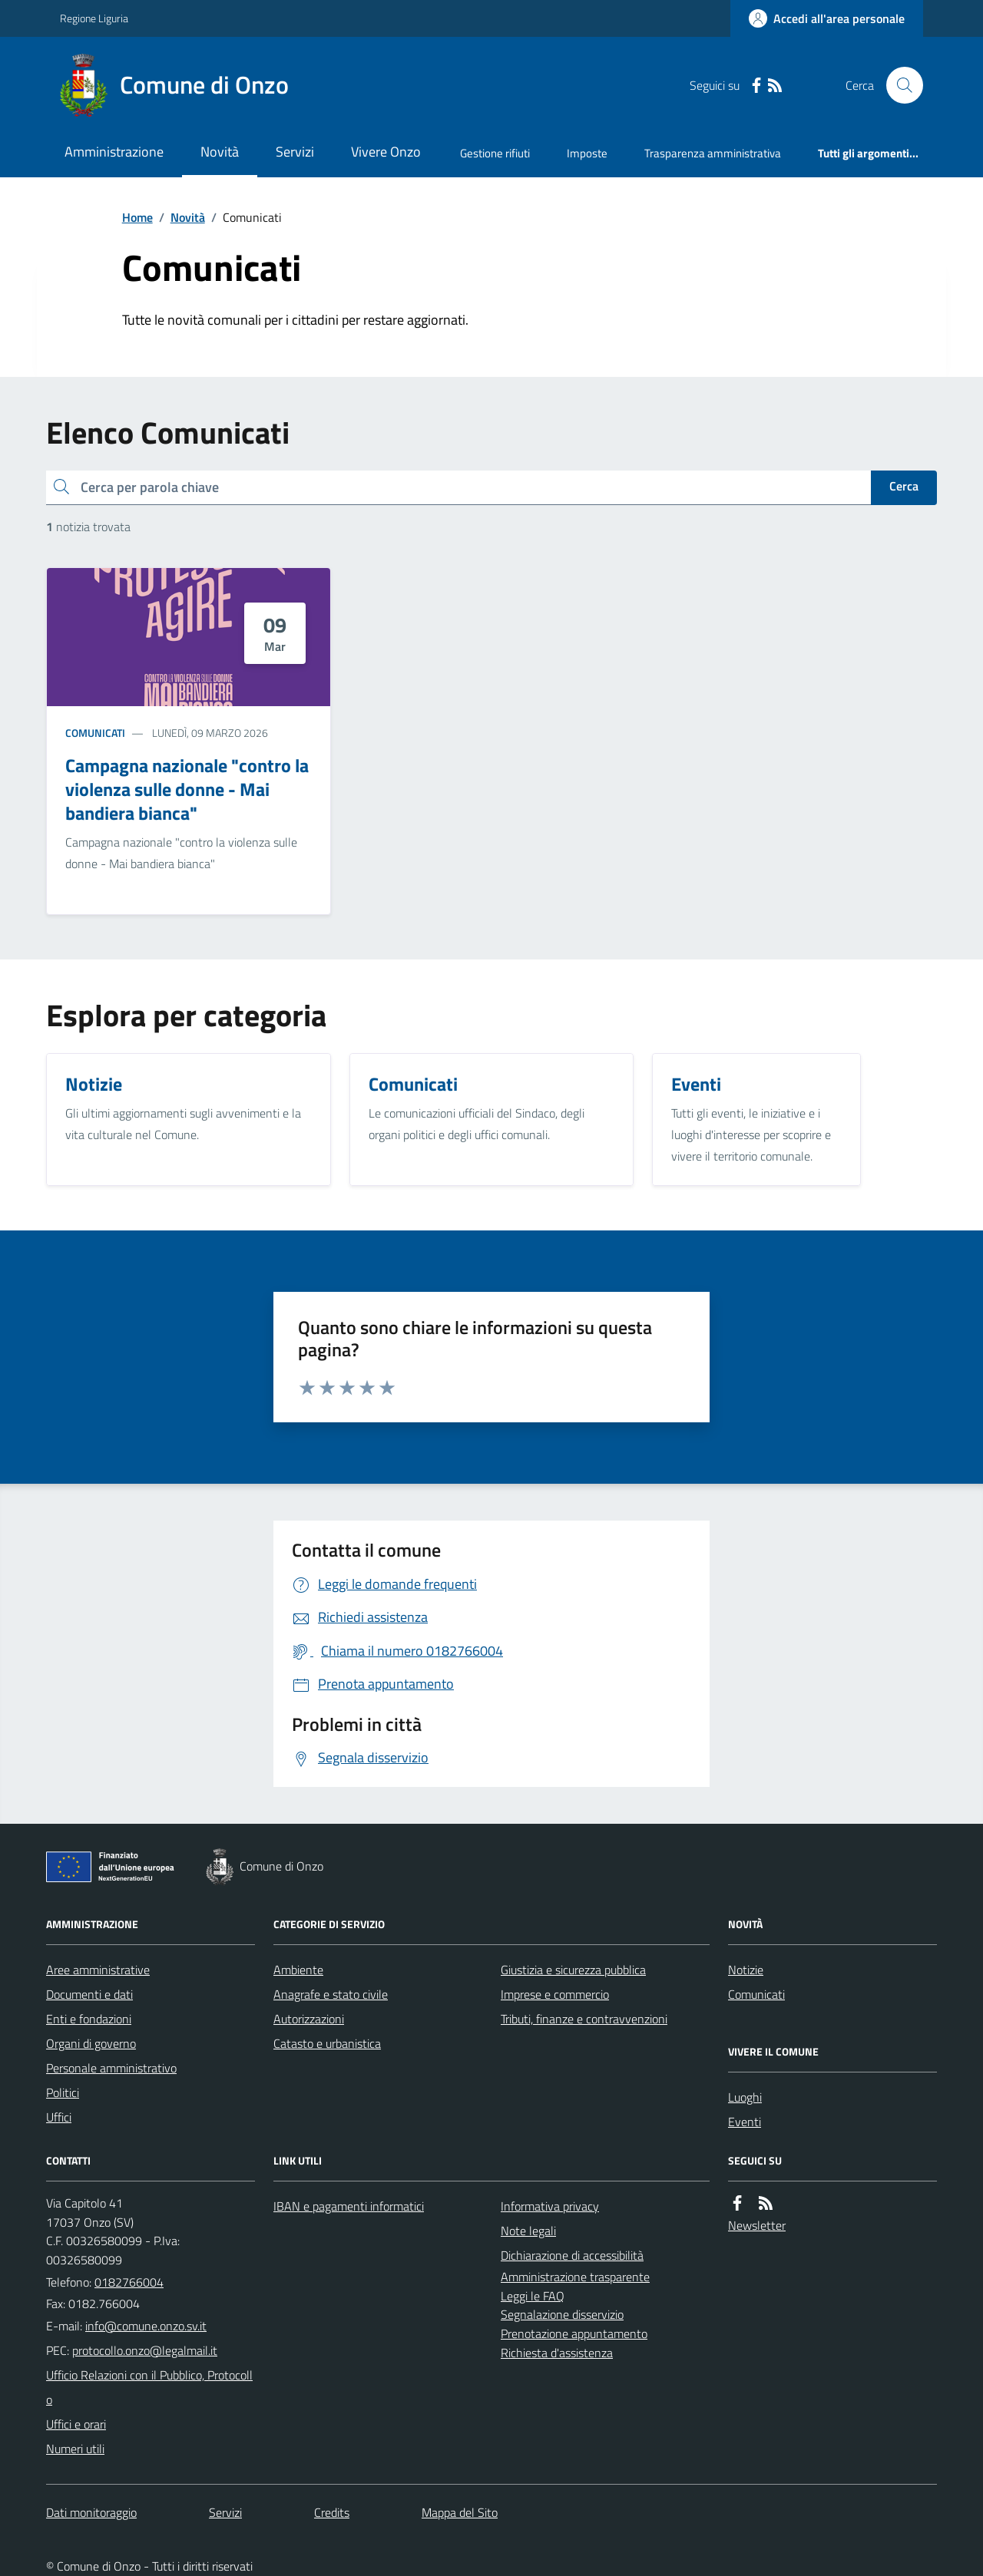 The image size is (983, 2576). I want to click on IBAN e pagamenti informatici, so click(348, 2206).